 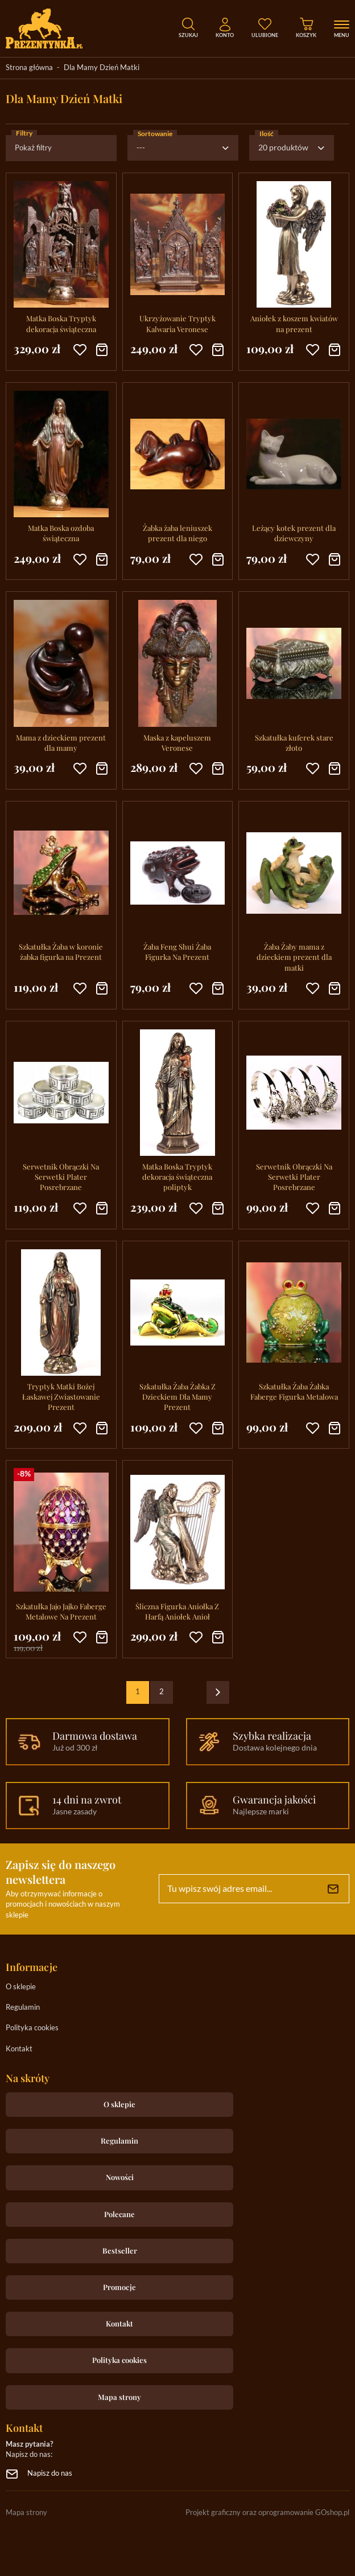 I want to click on Nowości, so click(x=120, y=2177).